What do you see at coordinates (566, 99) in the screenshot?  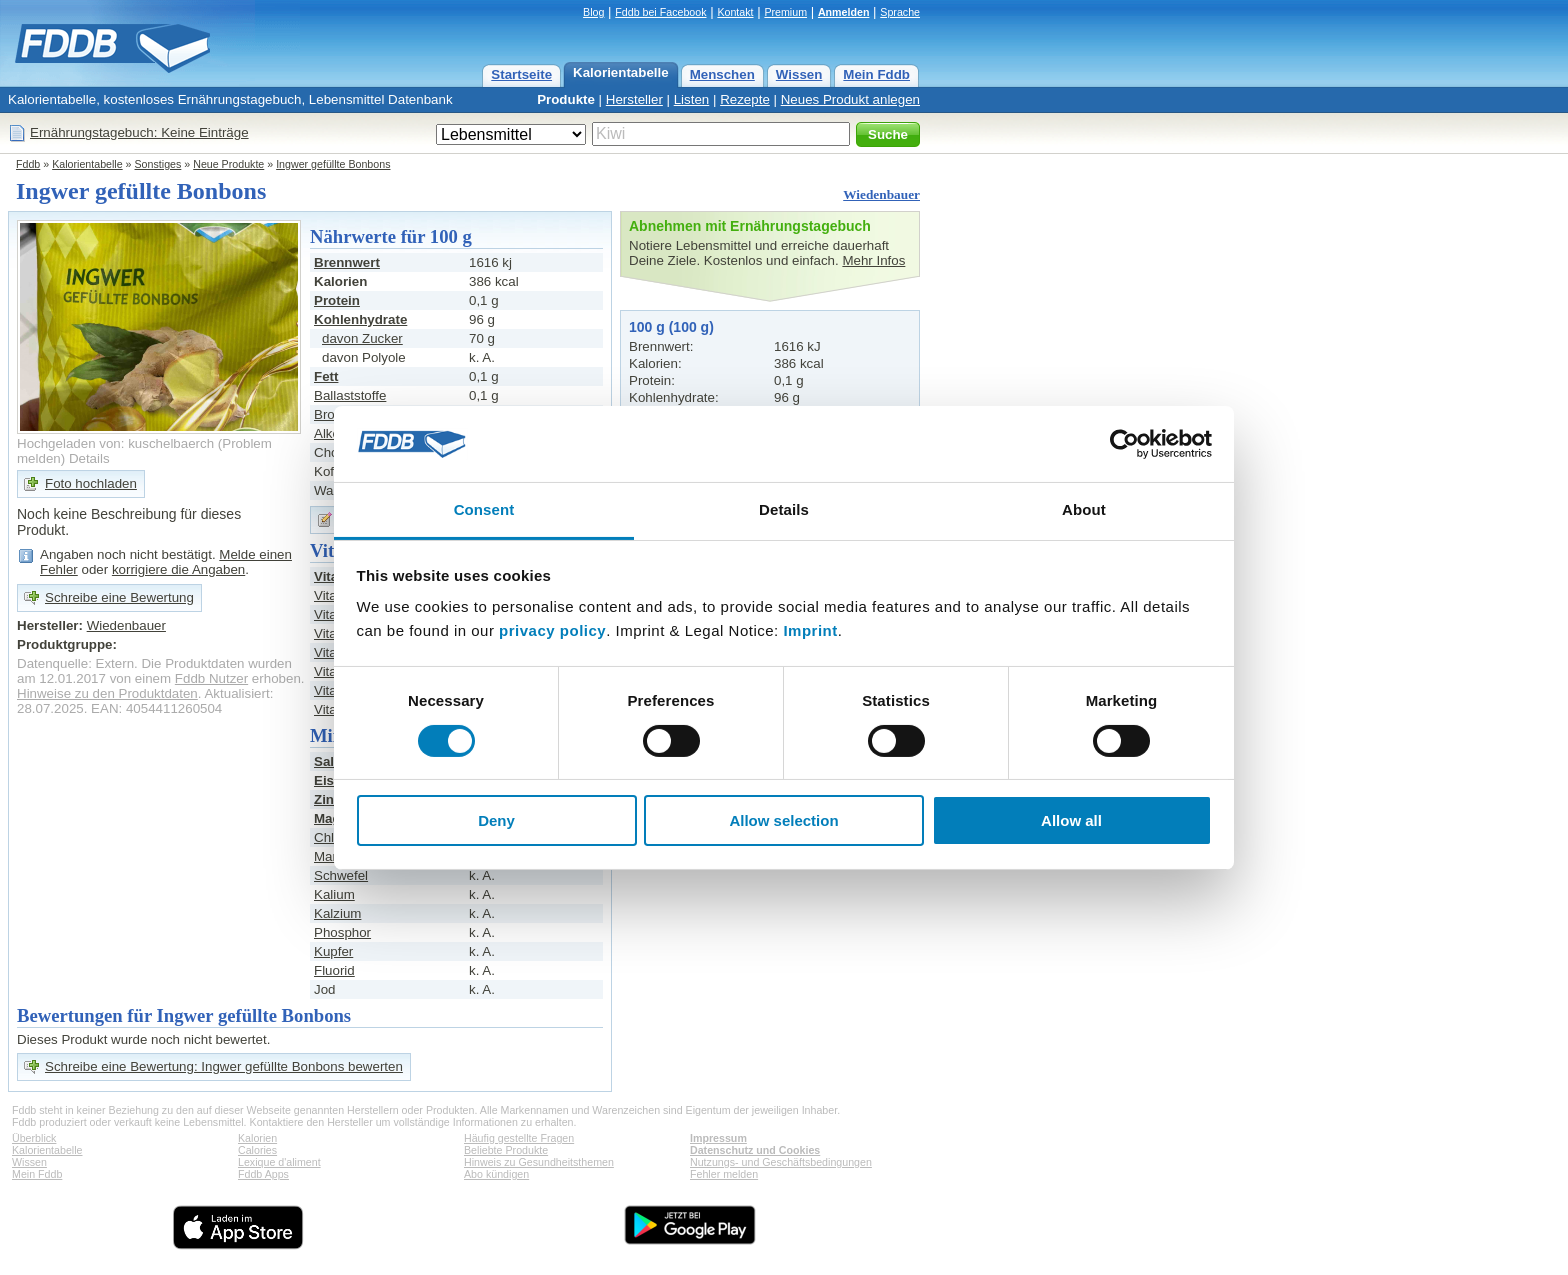 I see `Produkte` at bounding box center [566, 99].